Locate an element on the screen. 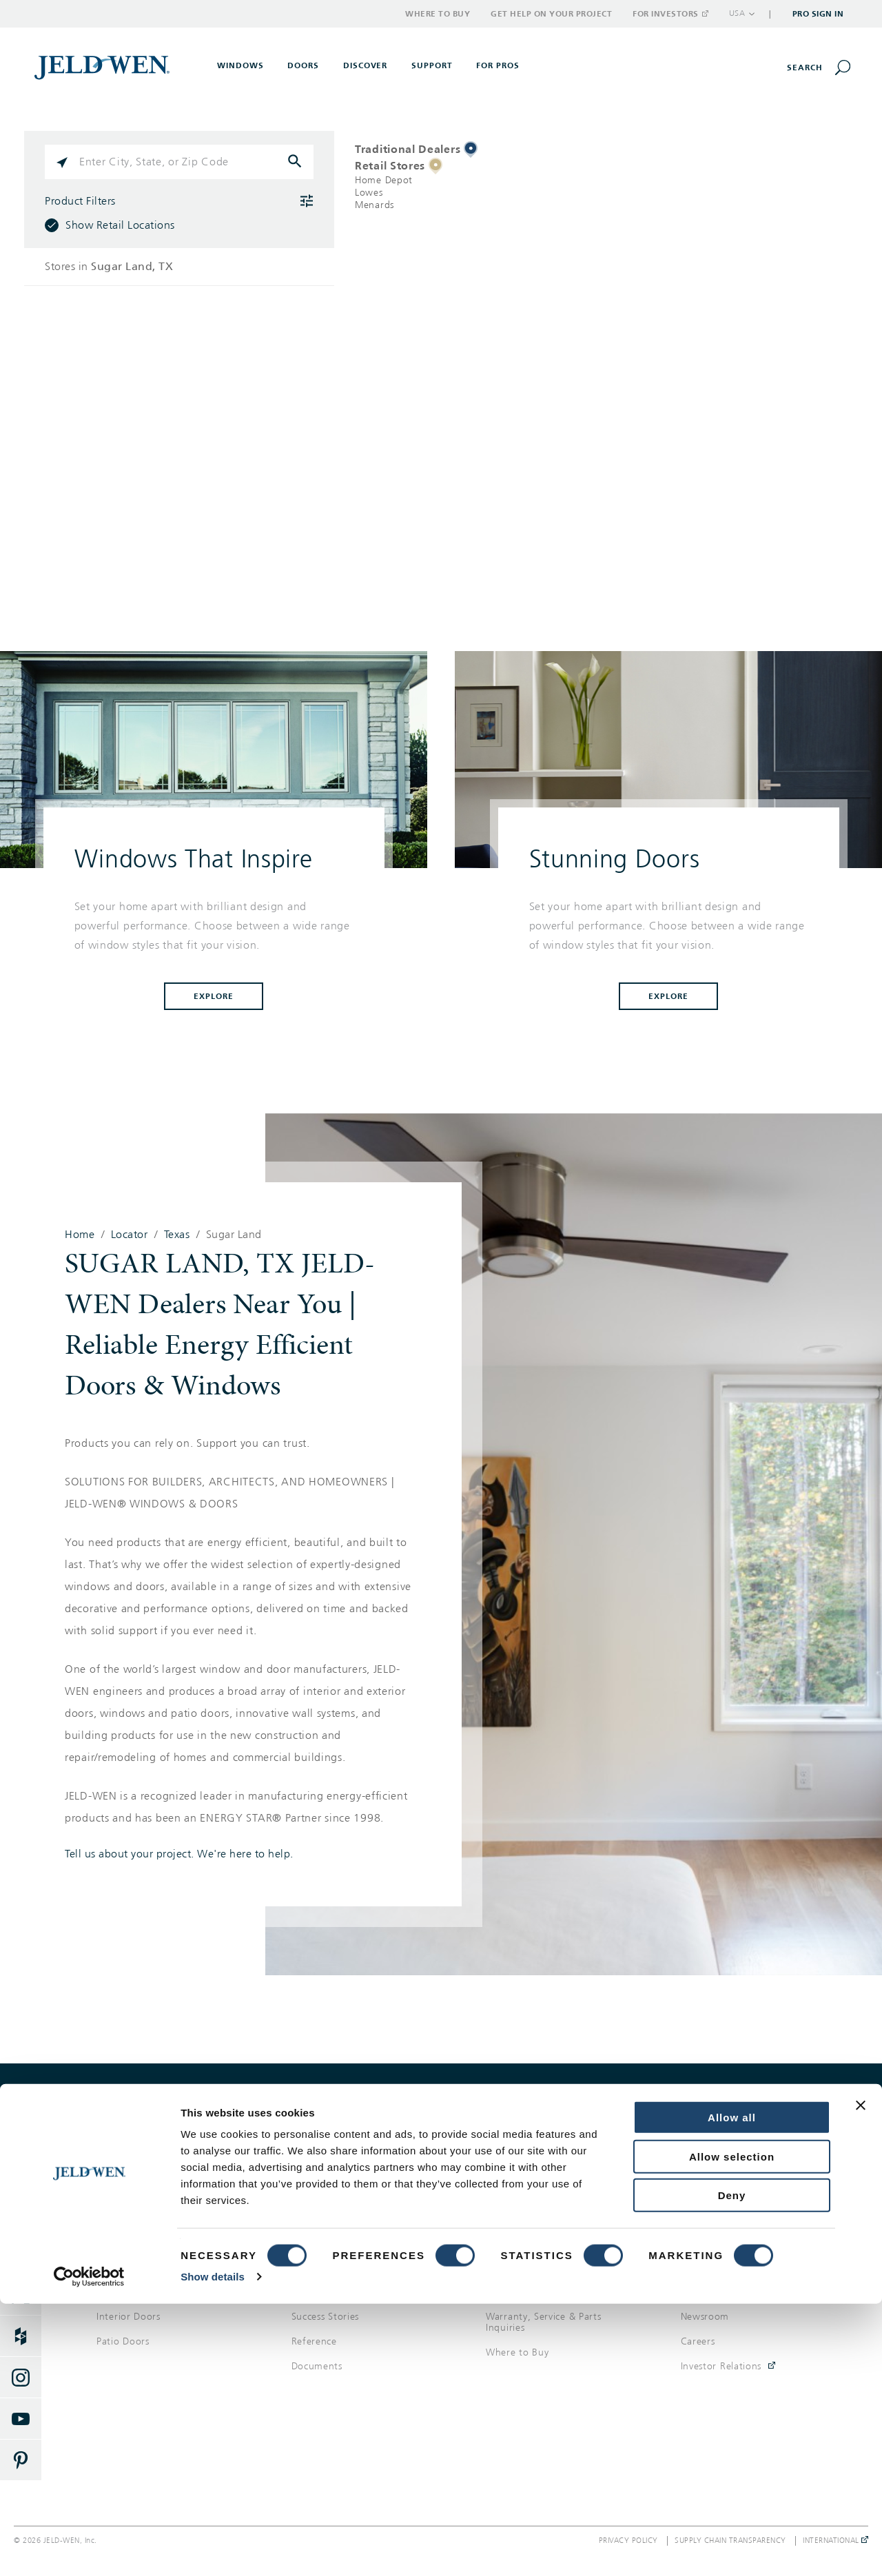  Exterior Doors is located at coordinates (129, 2292).